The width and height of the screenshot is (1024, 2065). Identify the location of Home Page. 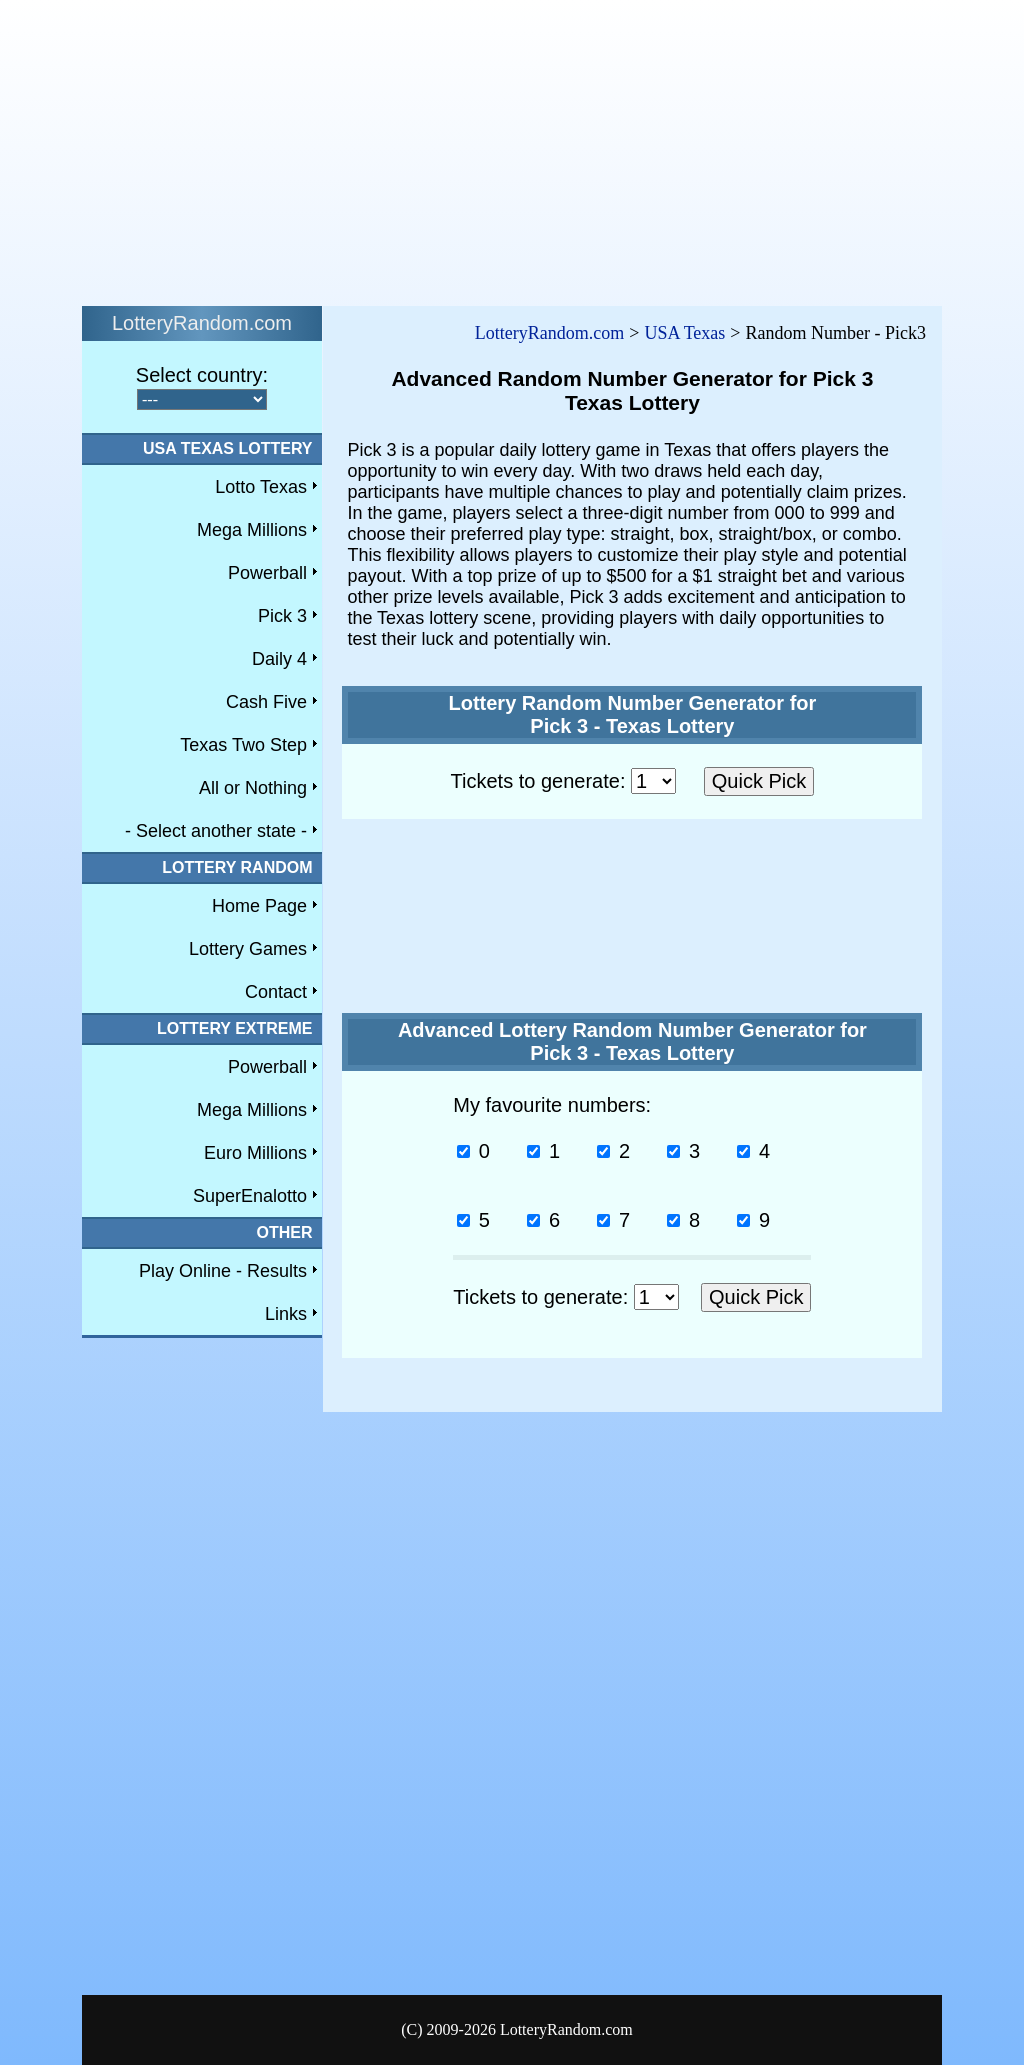
(259, 906).